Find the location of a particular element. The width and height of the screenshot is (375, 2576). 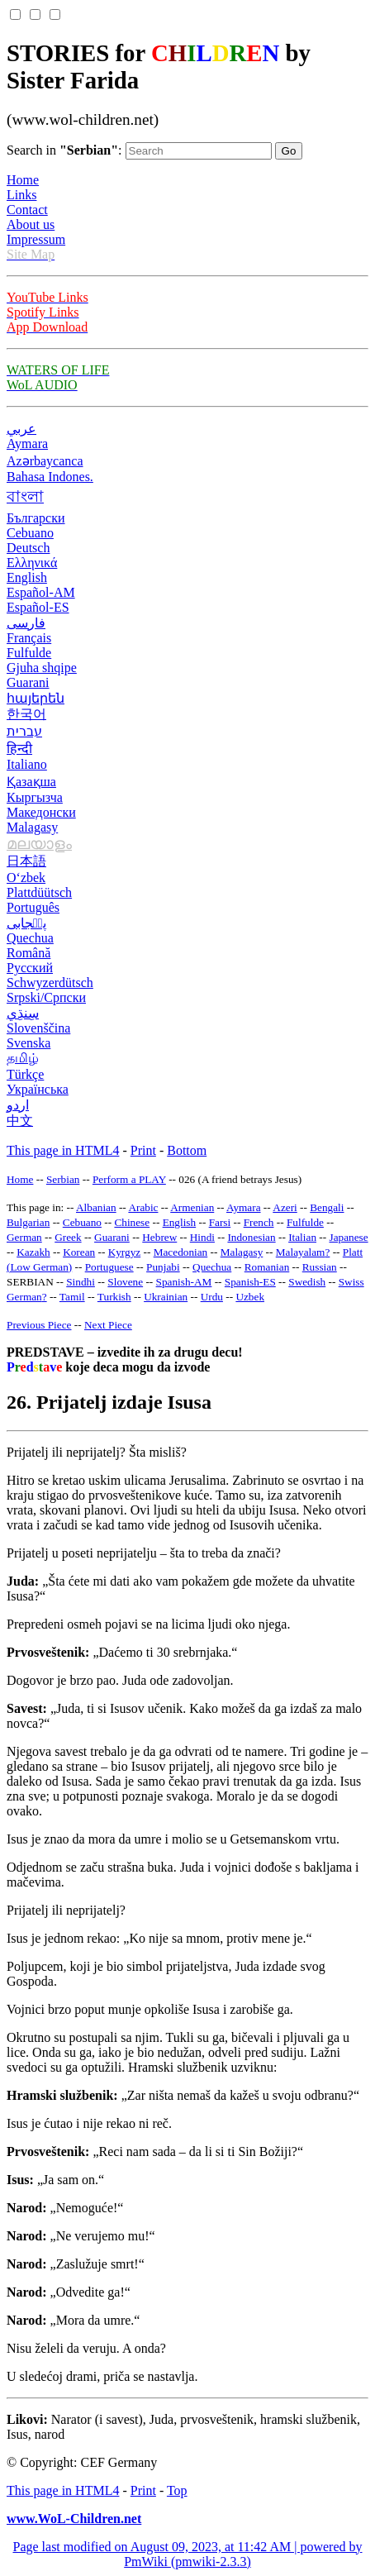

Кыргызча is located at coordinates (35, 797).